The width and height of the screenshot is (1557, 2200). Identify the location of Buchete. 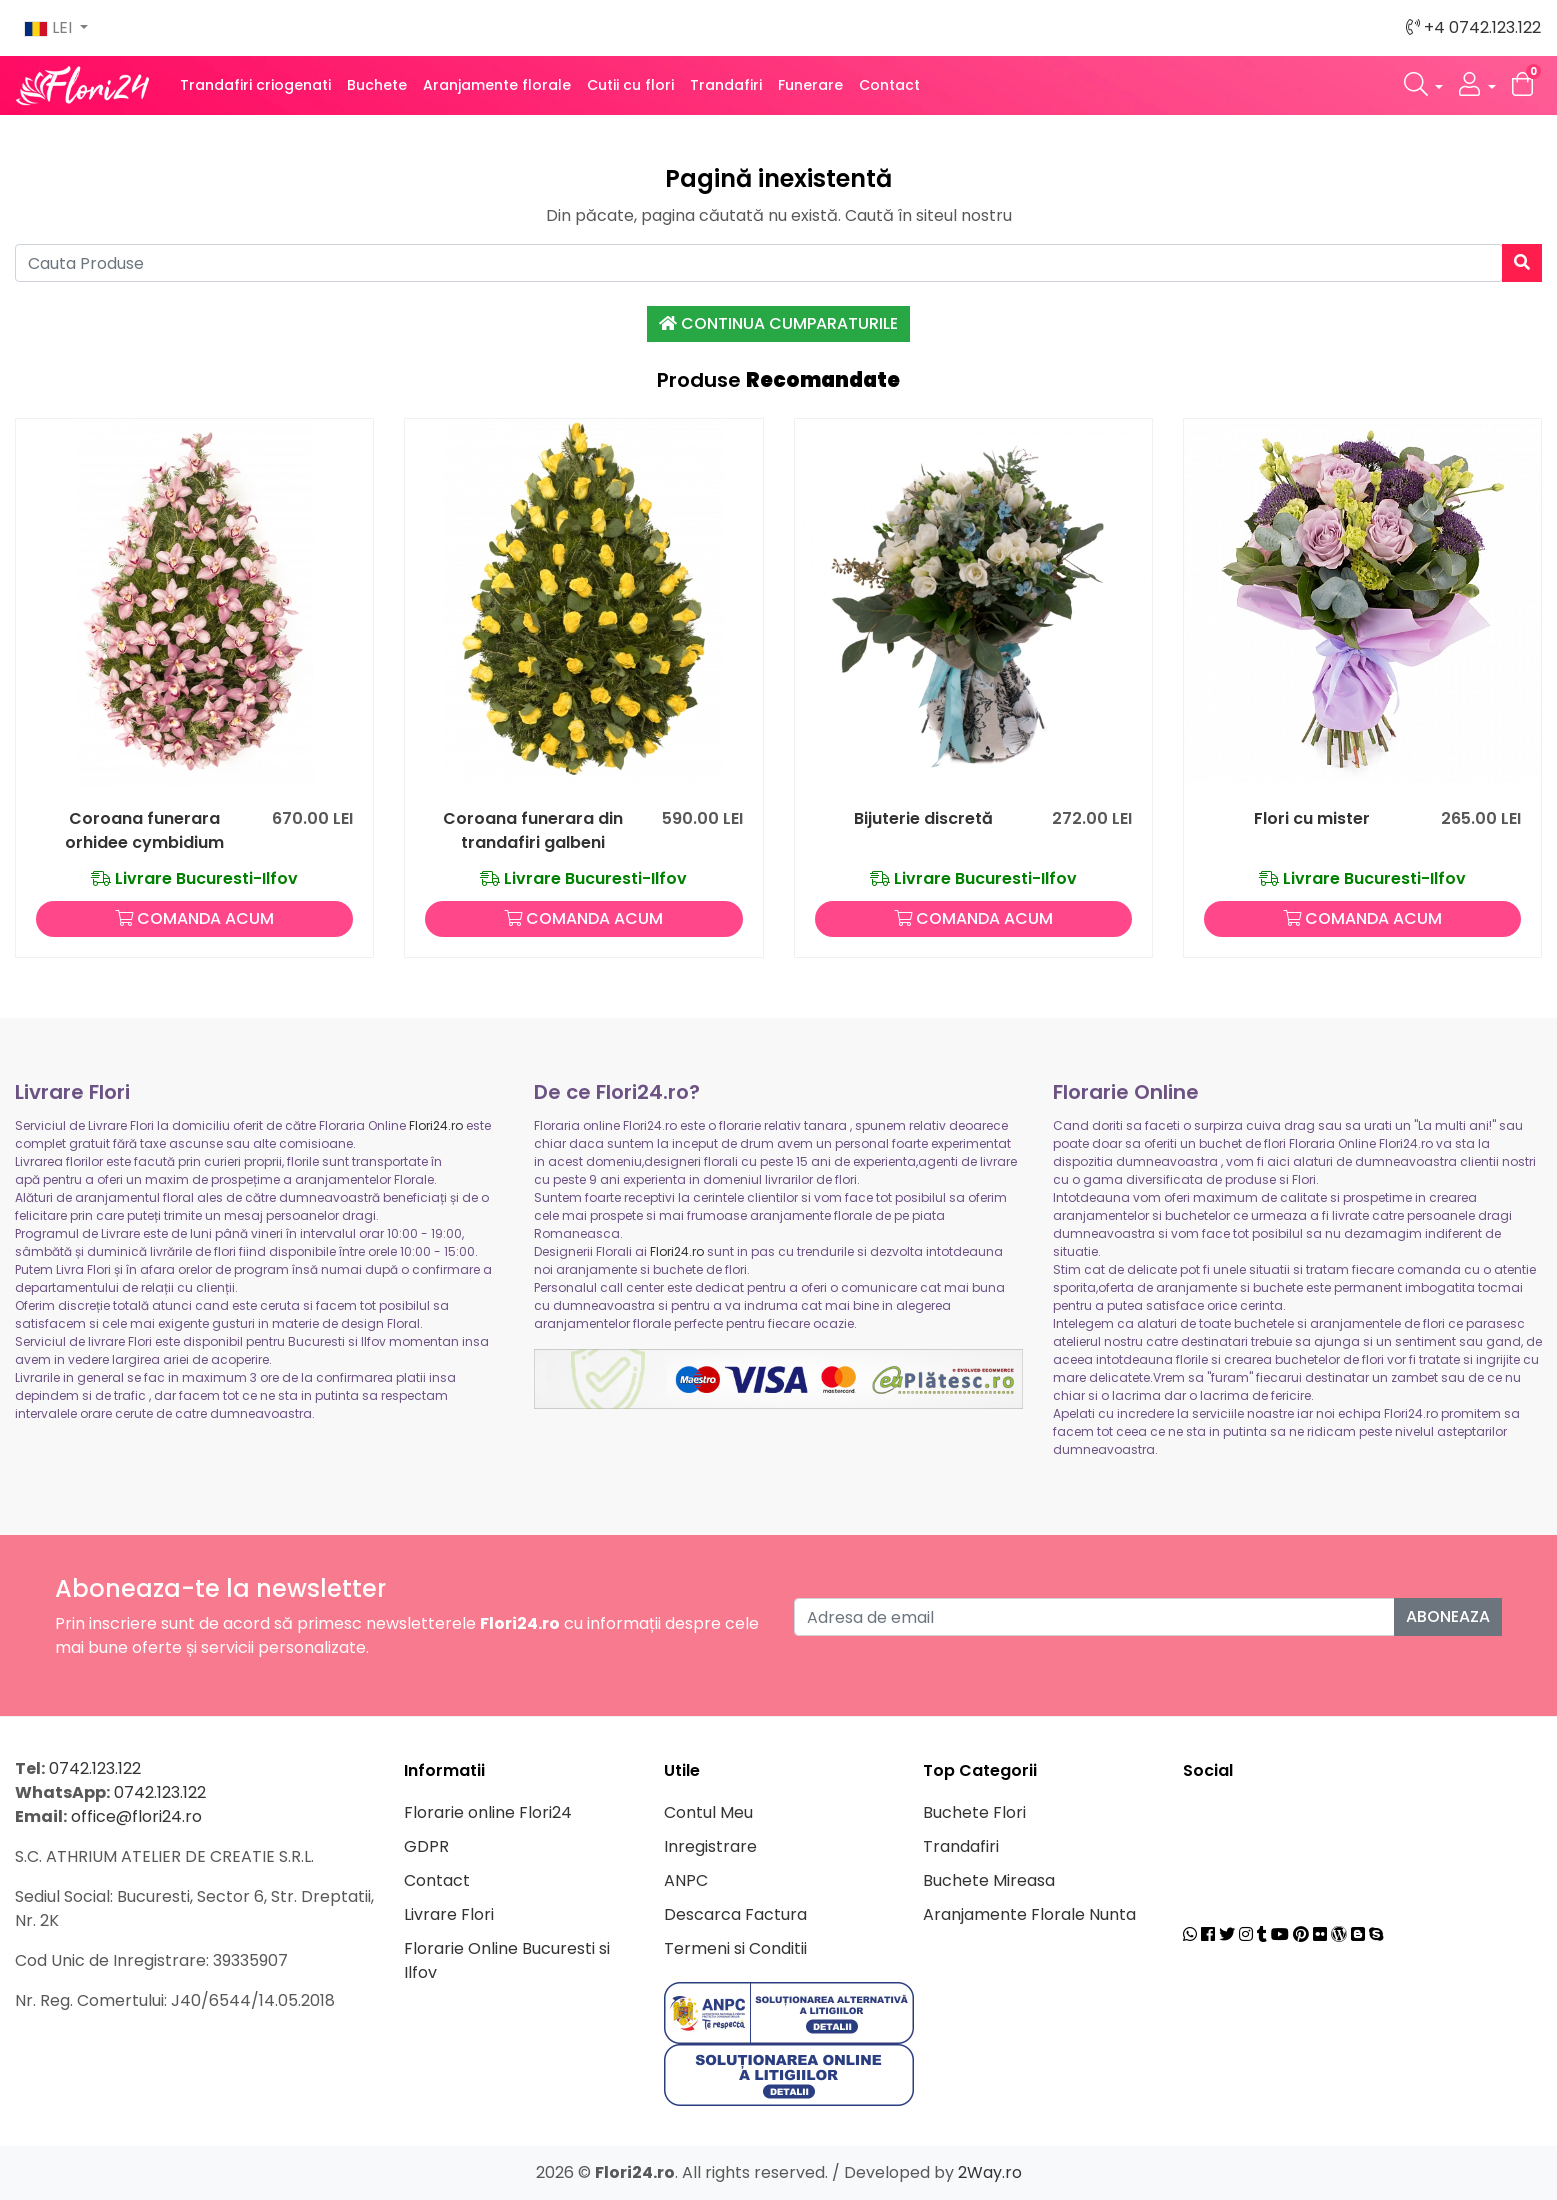
(377, 85).